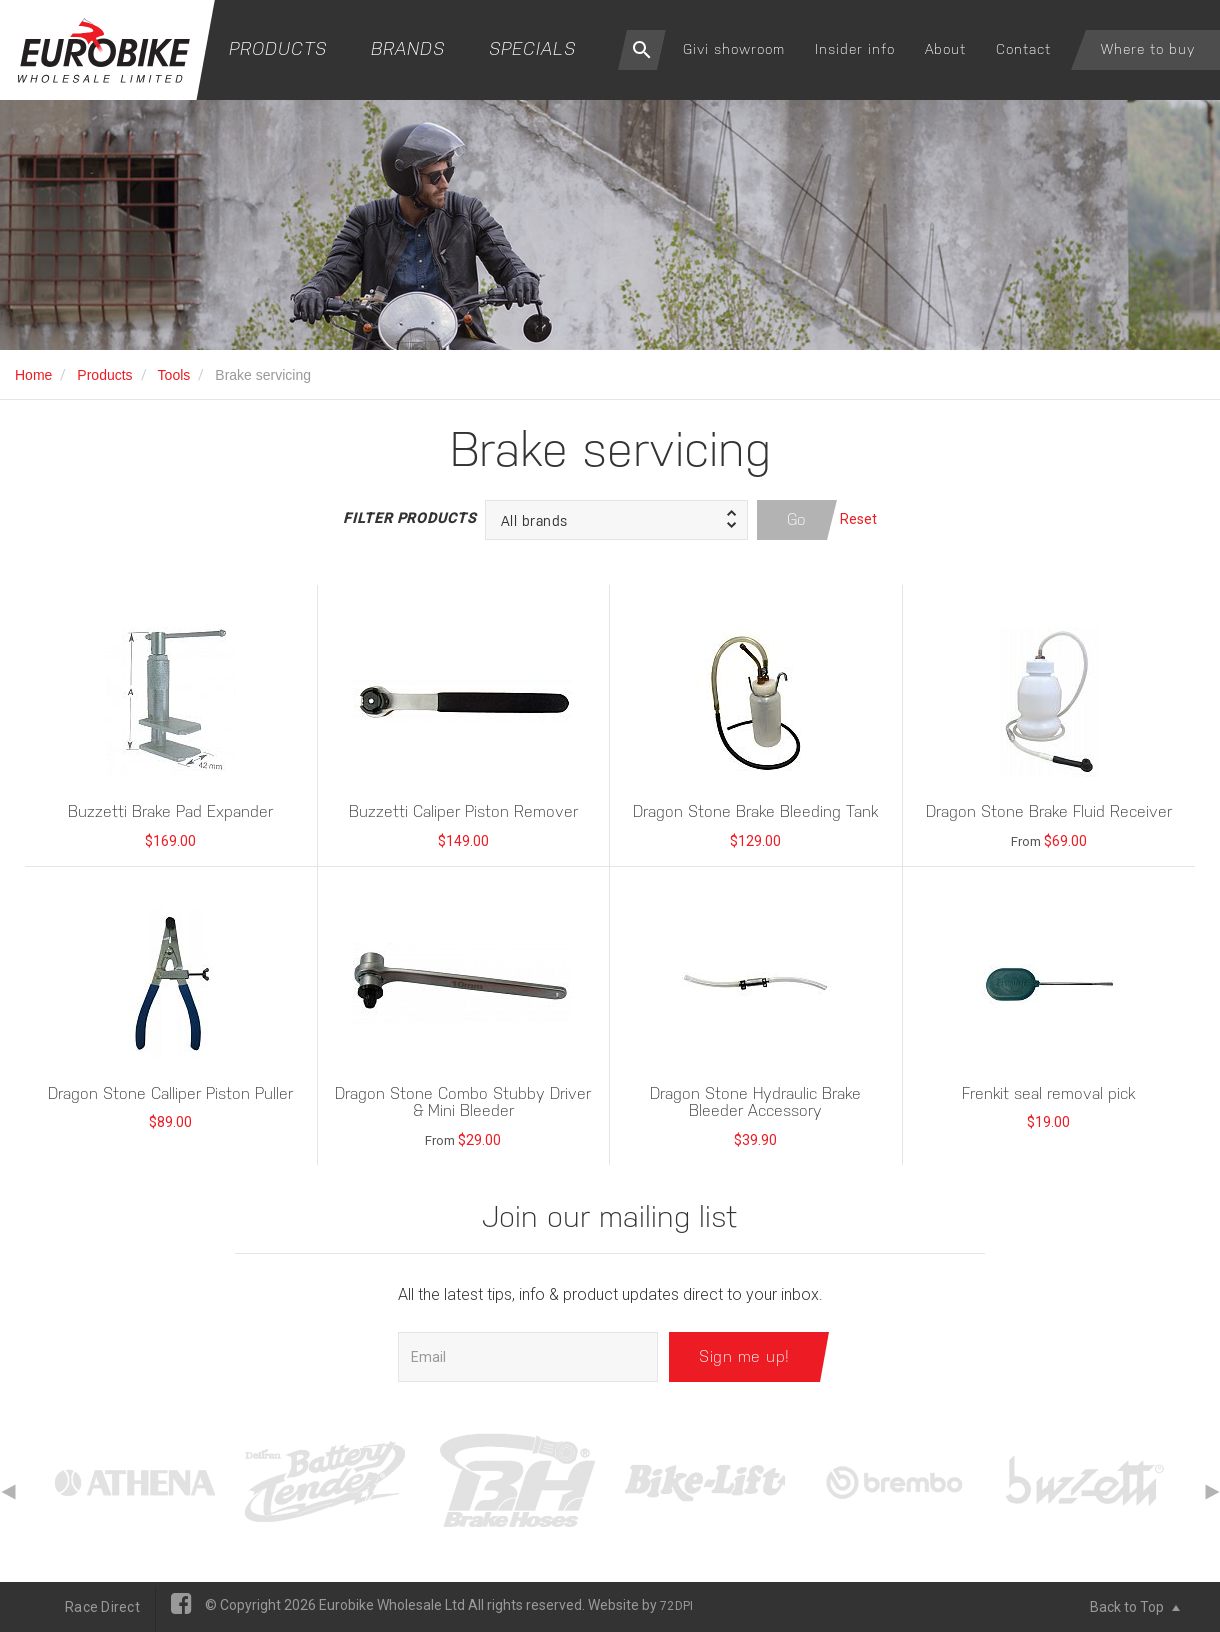 The height and width of the screenshot is (1632, 1220). What do you see at coordinates (278, 48) in the screenshot?
I see `Products` at bounding box center [278, 48].